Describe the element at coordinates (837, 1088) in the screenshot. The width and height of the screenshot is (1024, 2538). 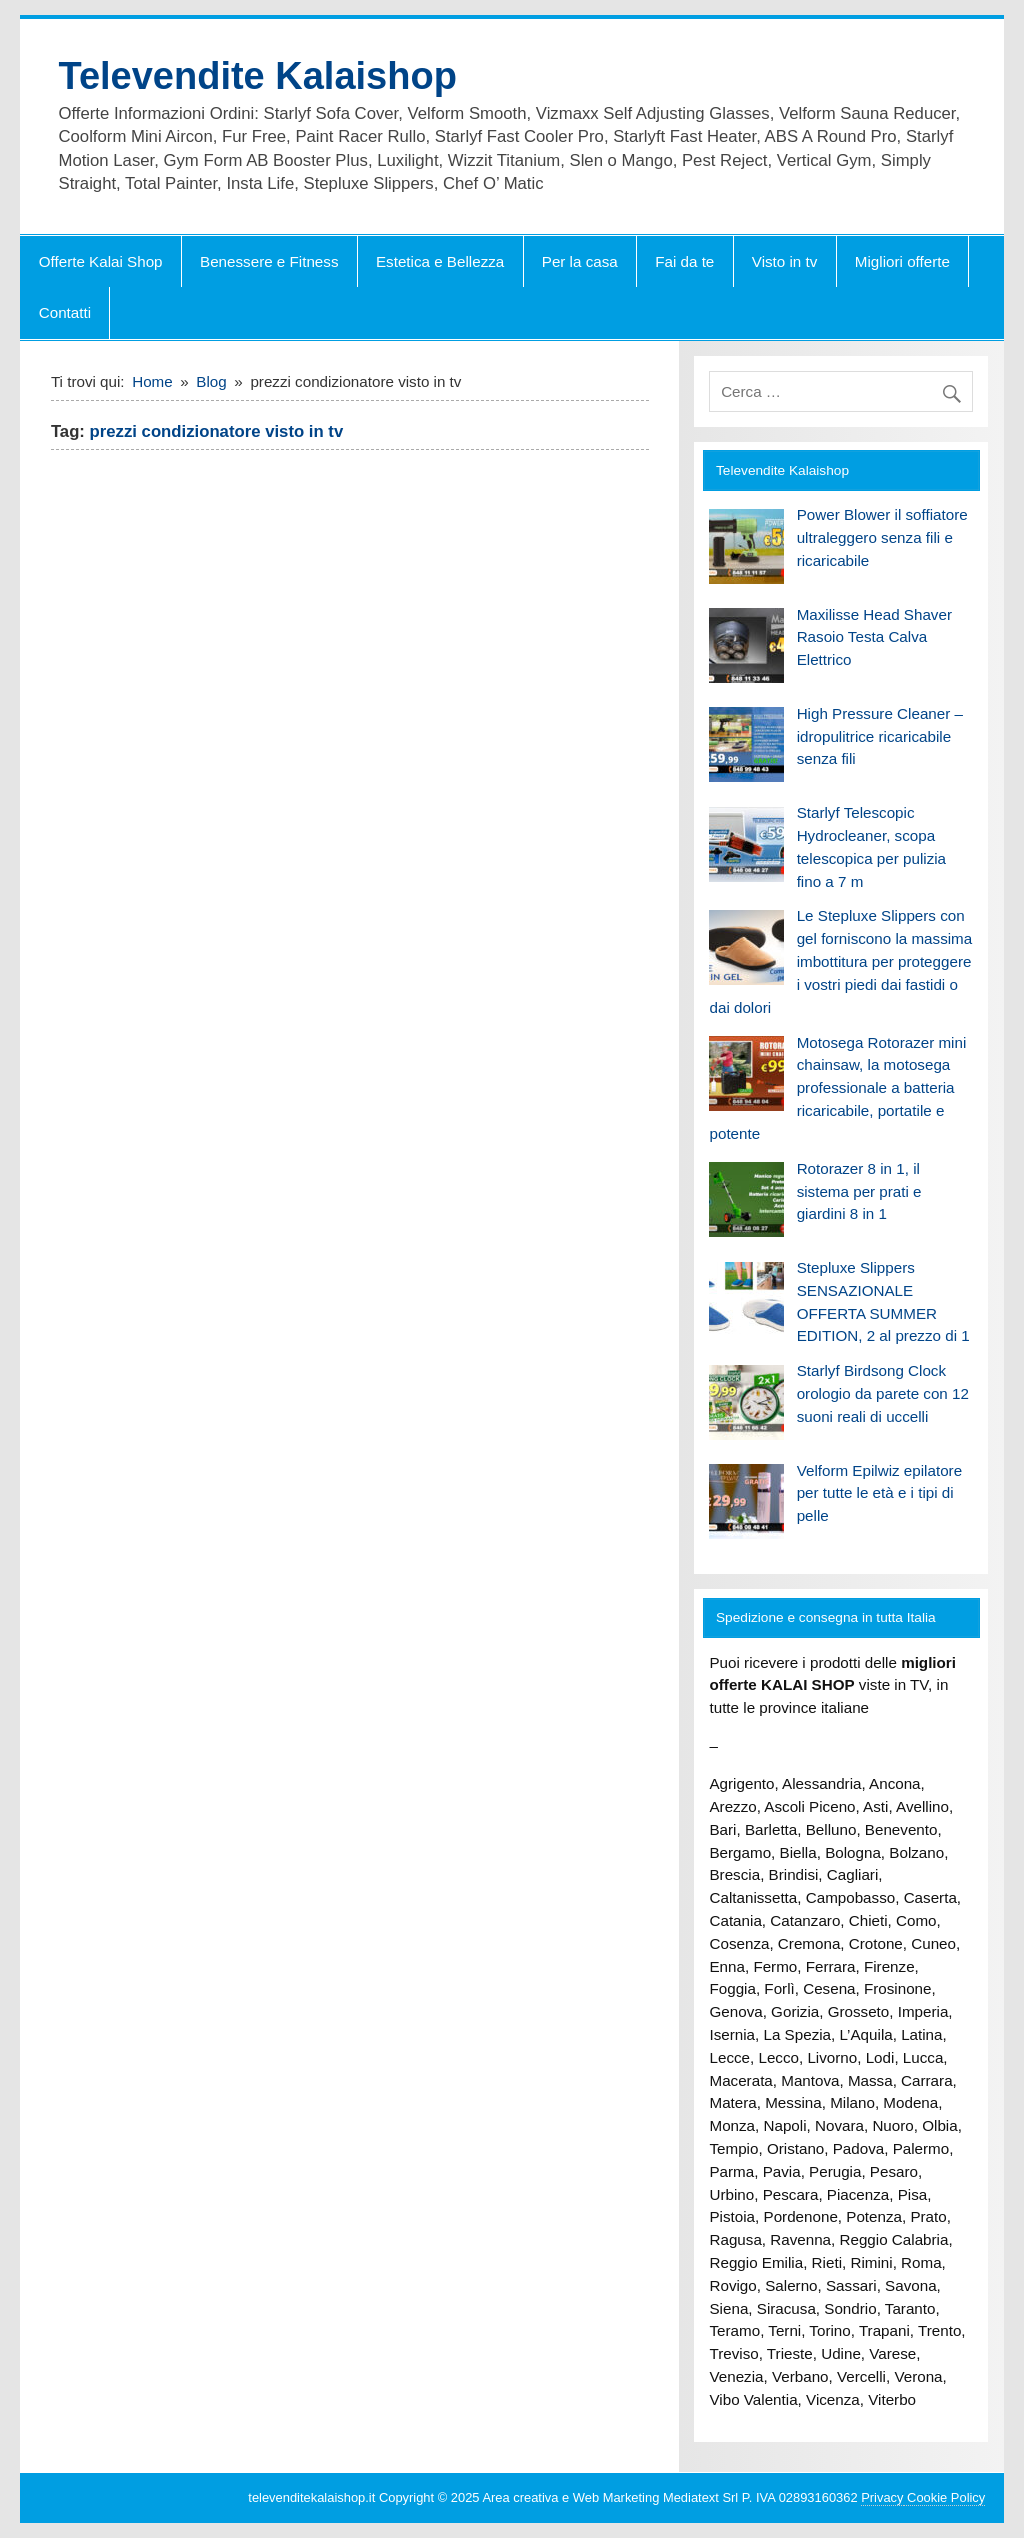
I see `Motosega Rotorazer mini chainsaw, la motosega professionale a batteria ricaricabile, portatile e potente` at that location.